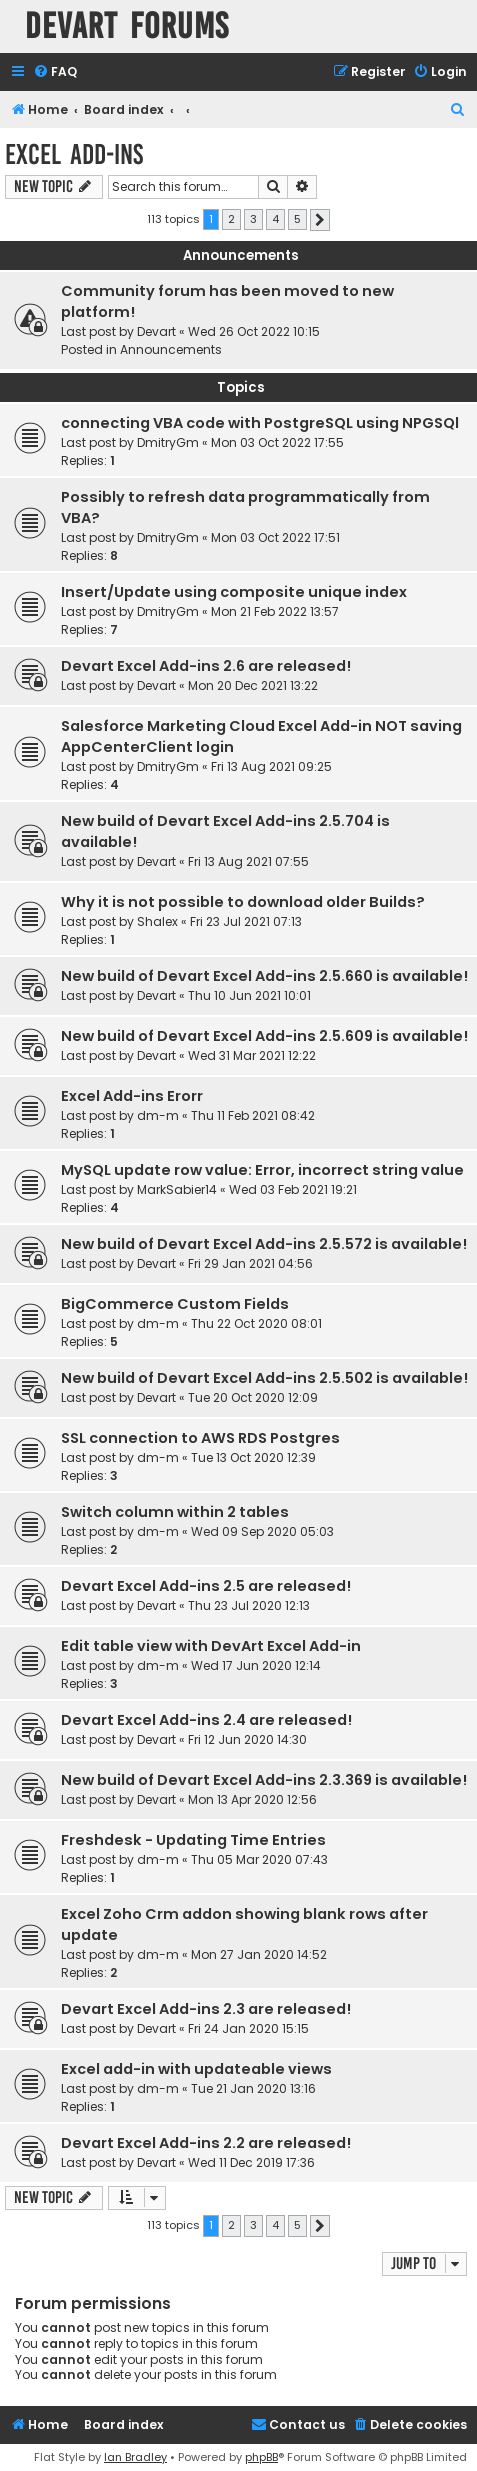 This screenshot has width=477, height=2471. I want to click on New build of Devart Excel Add-ins 2.5.660 is available!, so click(264, 976).